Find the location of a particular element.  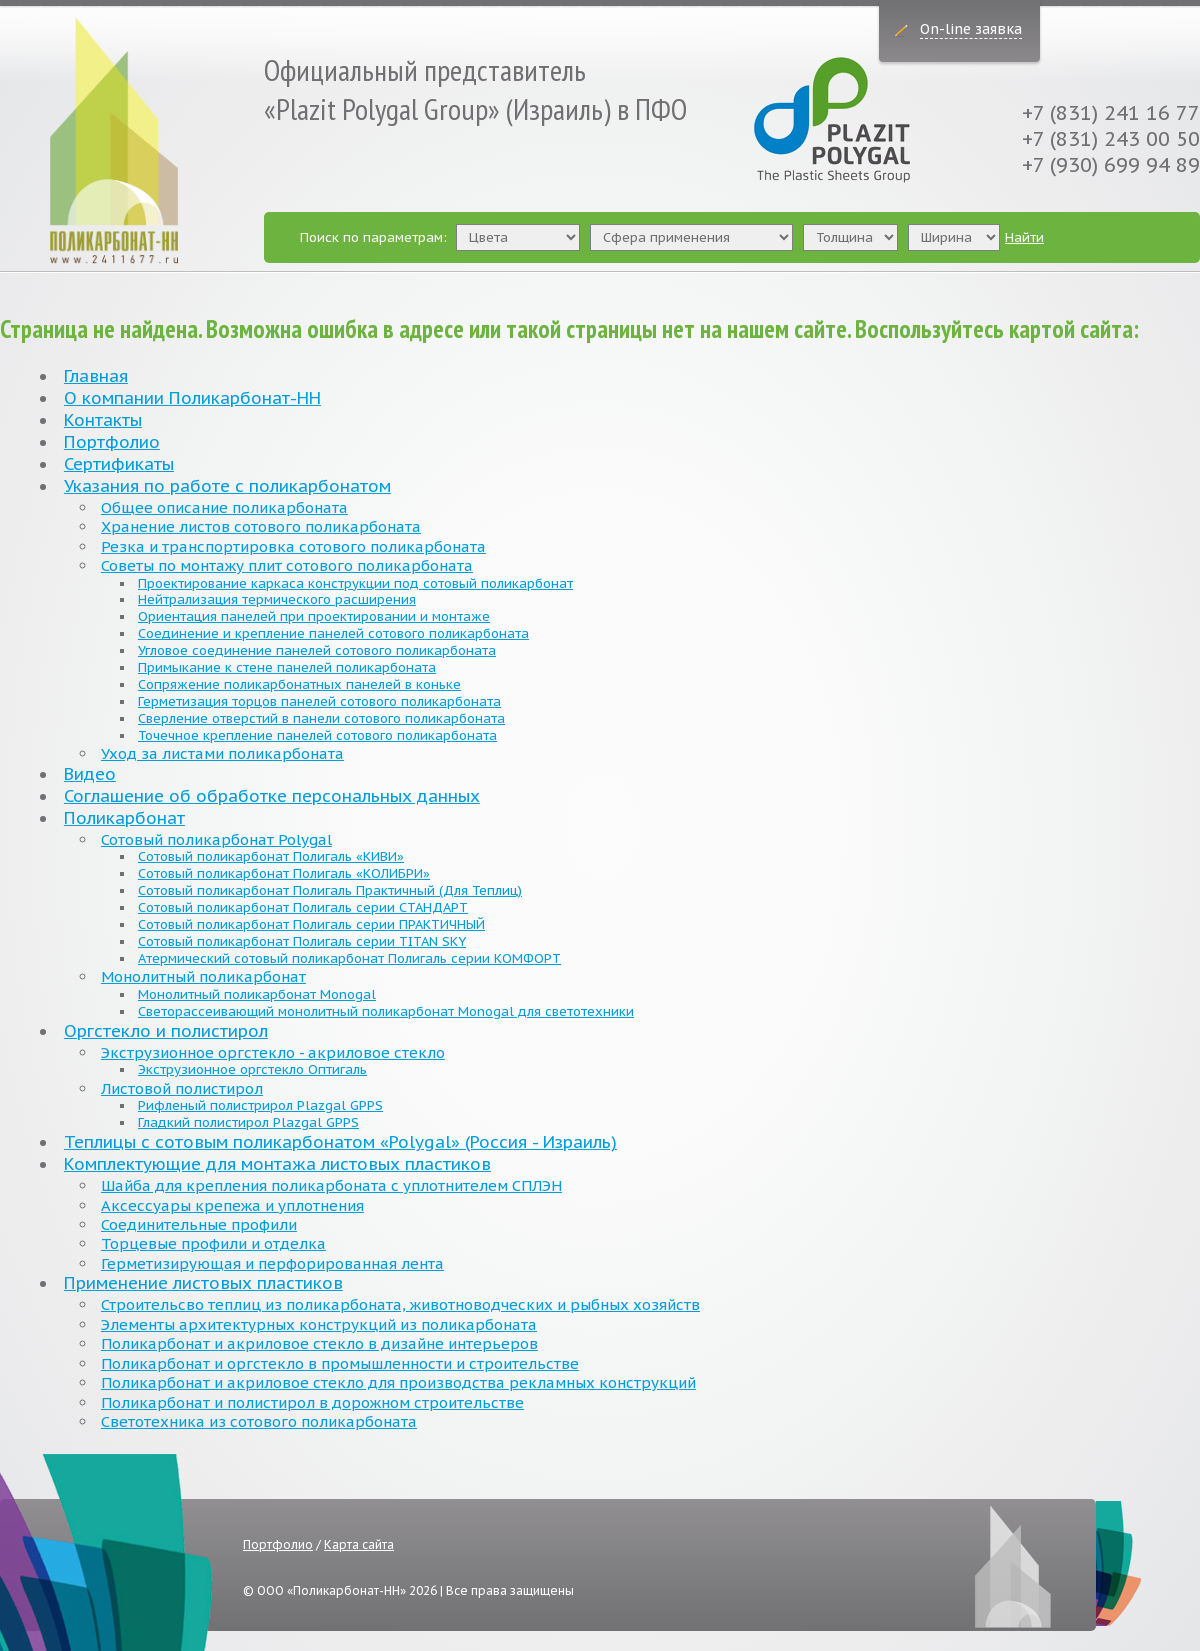

Контакты is located at coordinates (103, 420).